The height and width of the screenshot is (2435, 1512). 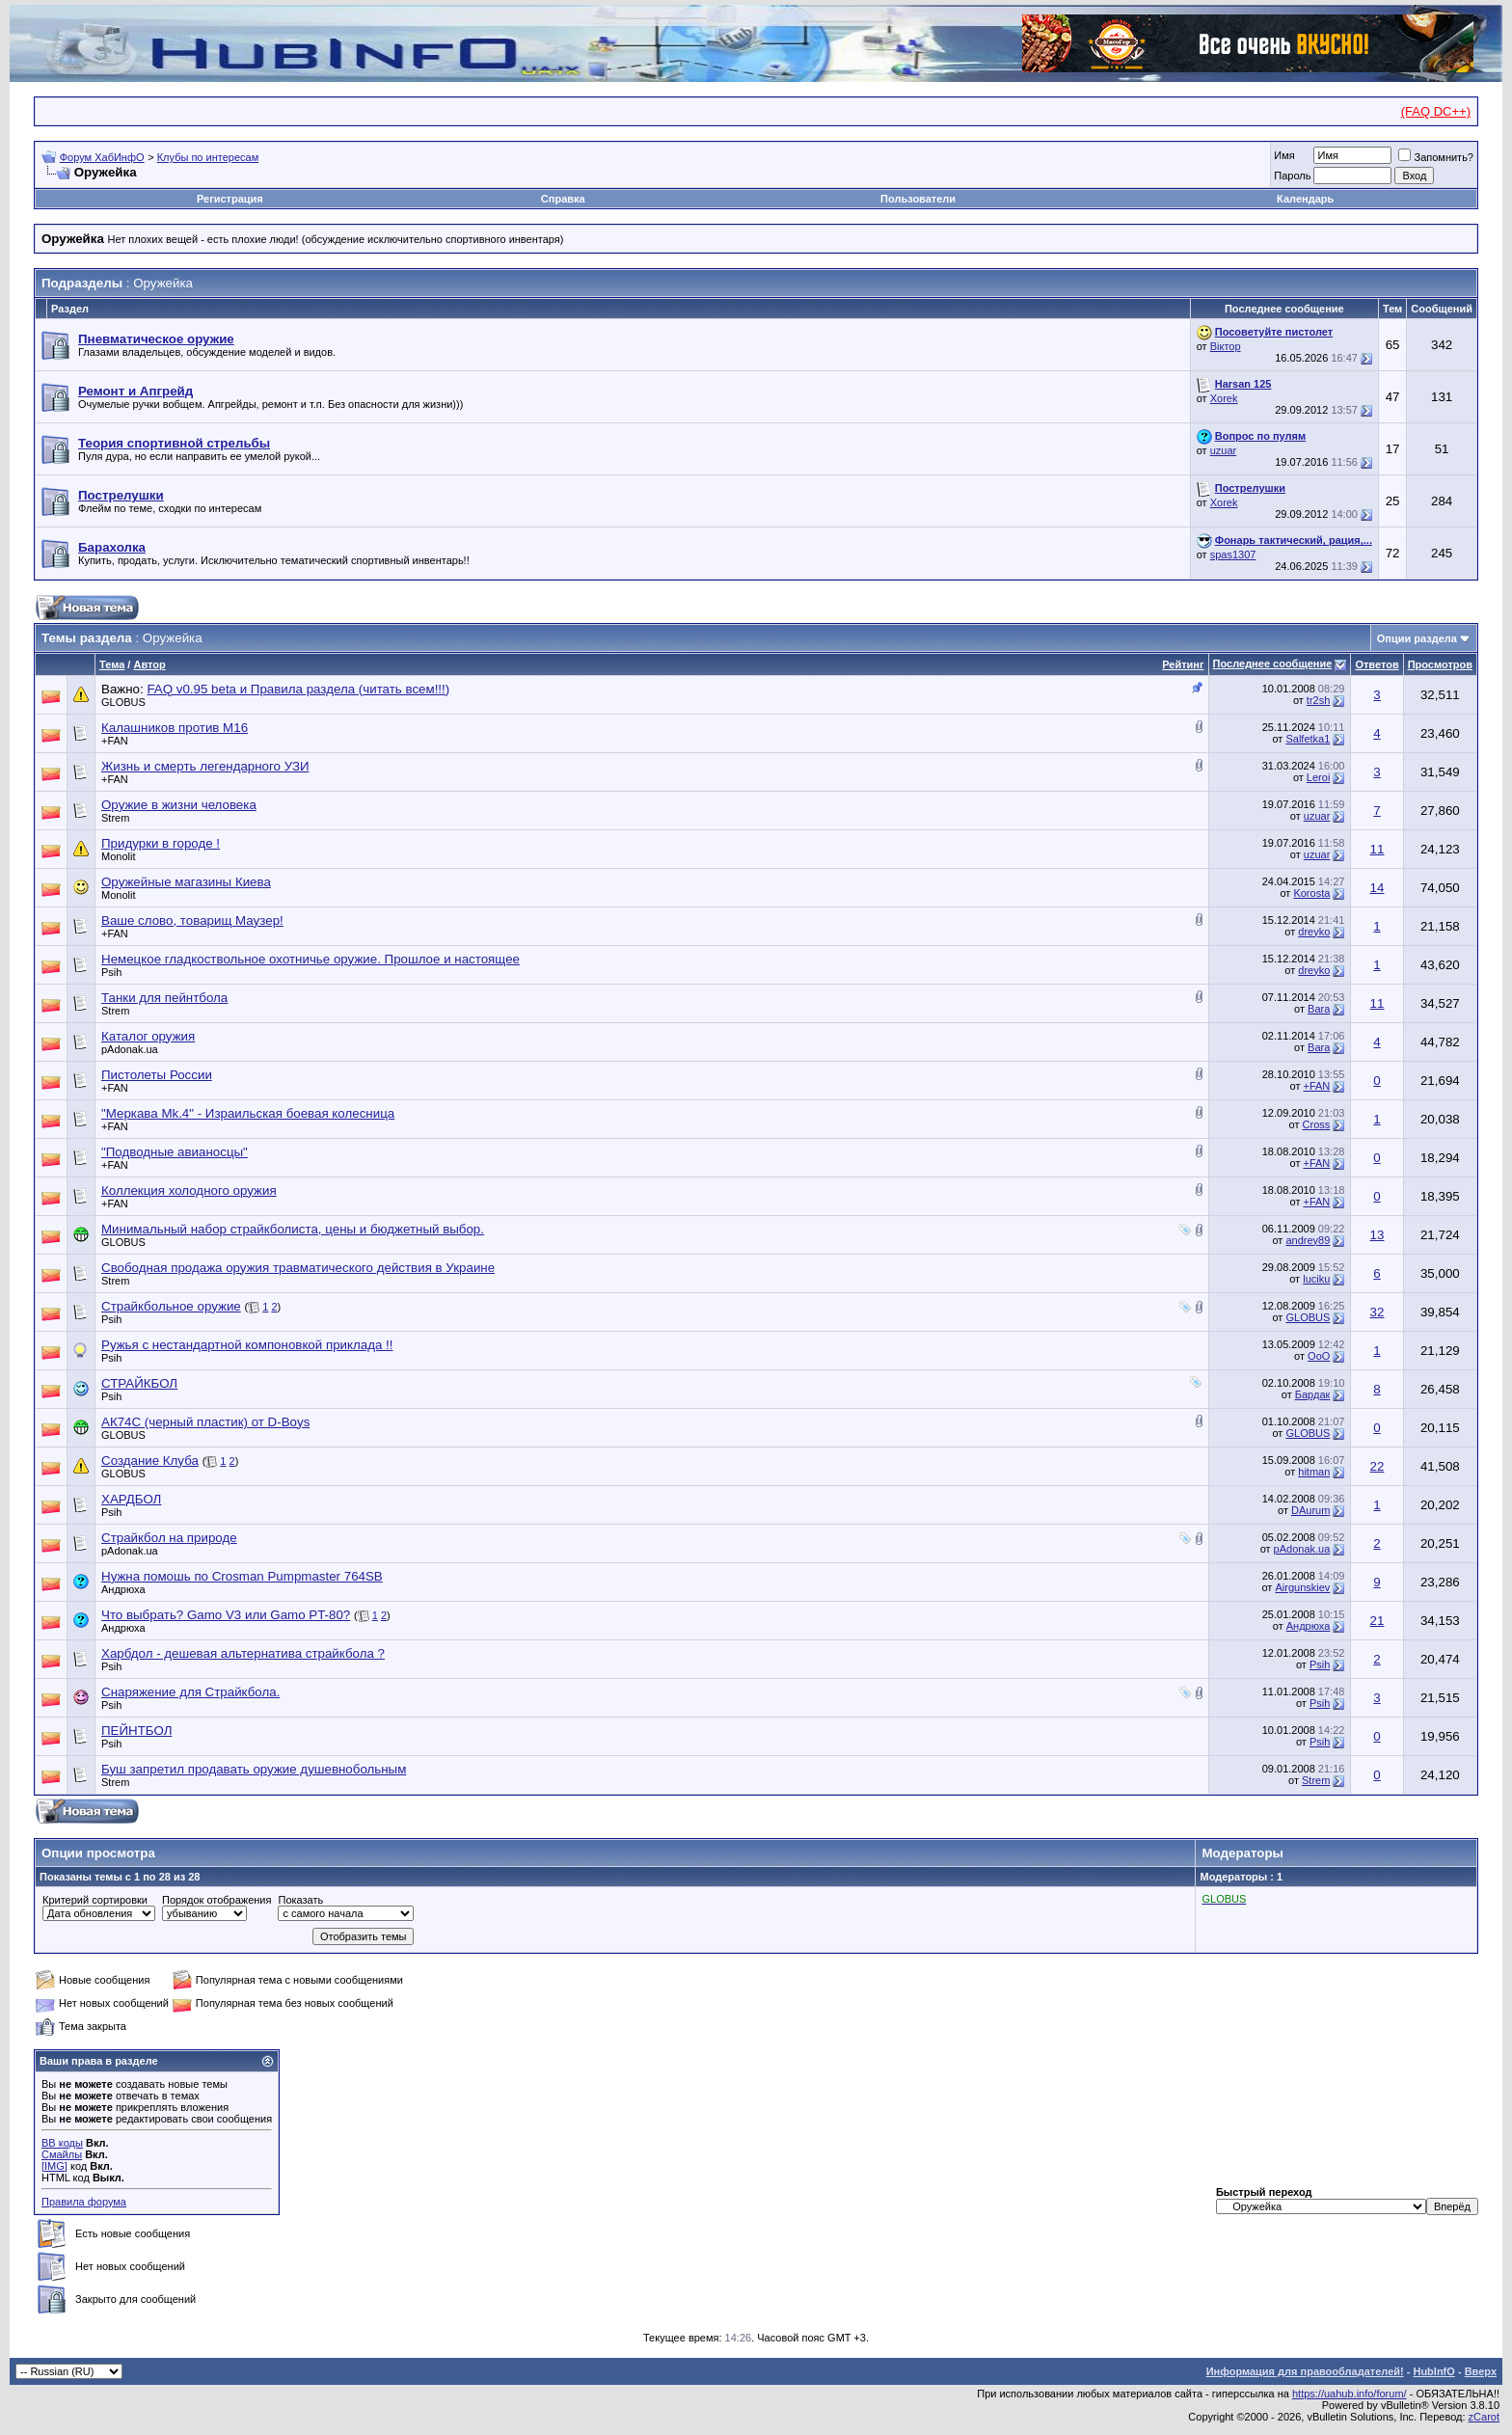 I want to click on Создание Клуба, so click(x=150, y=1460).